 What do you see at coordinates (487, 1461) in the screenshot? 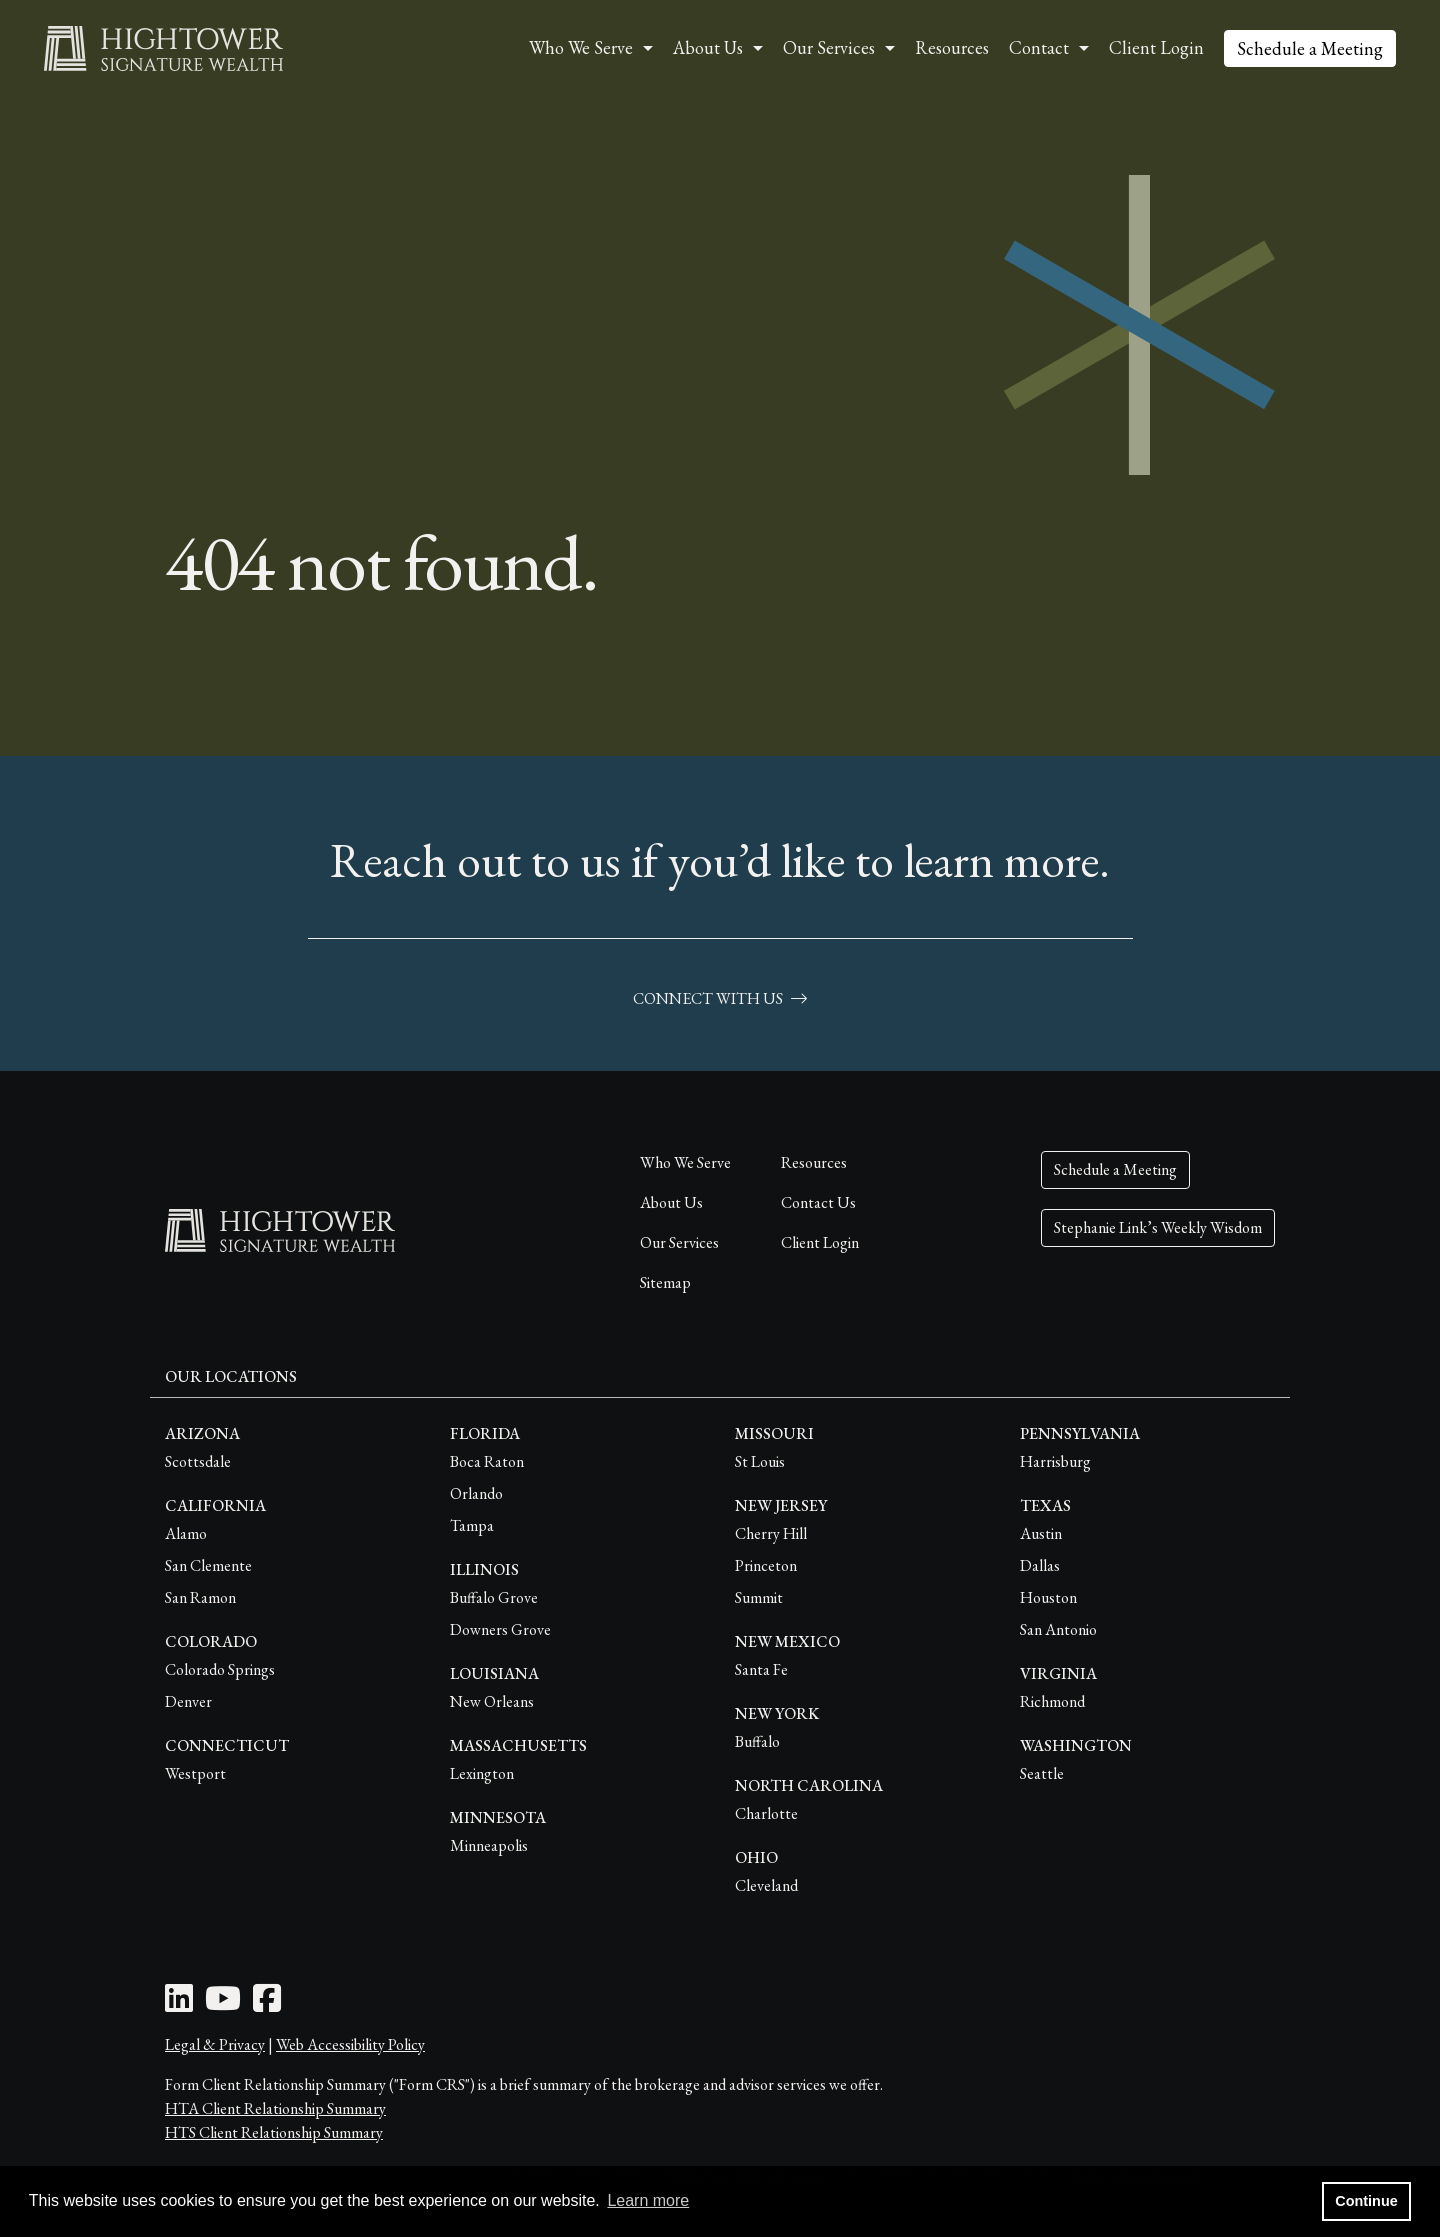
I see `Boca Raton` at bounding box center [487, 1461].